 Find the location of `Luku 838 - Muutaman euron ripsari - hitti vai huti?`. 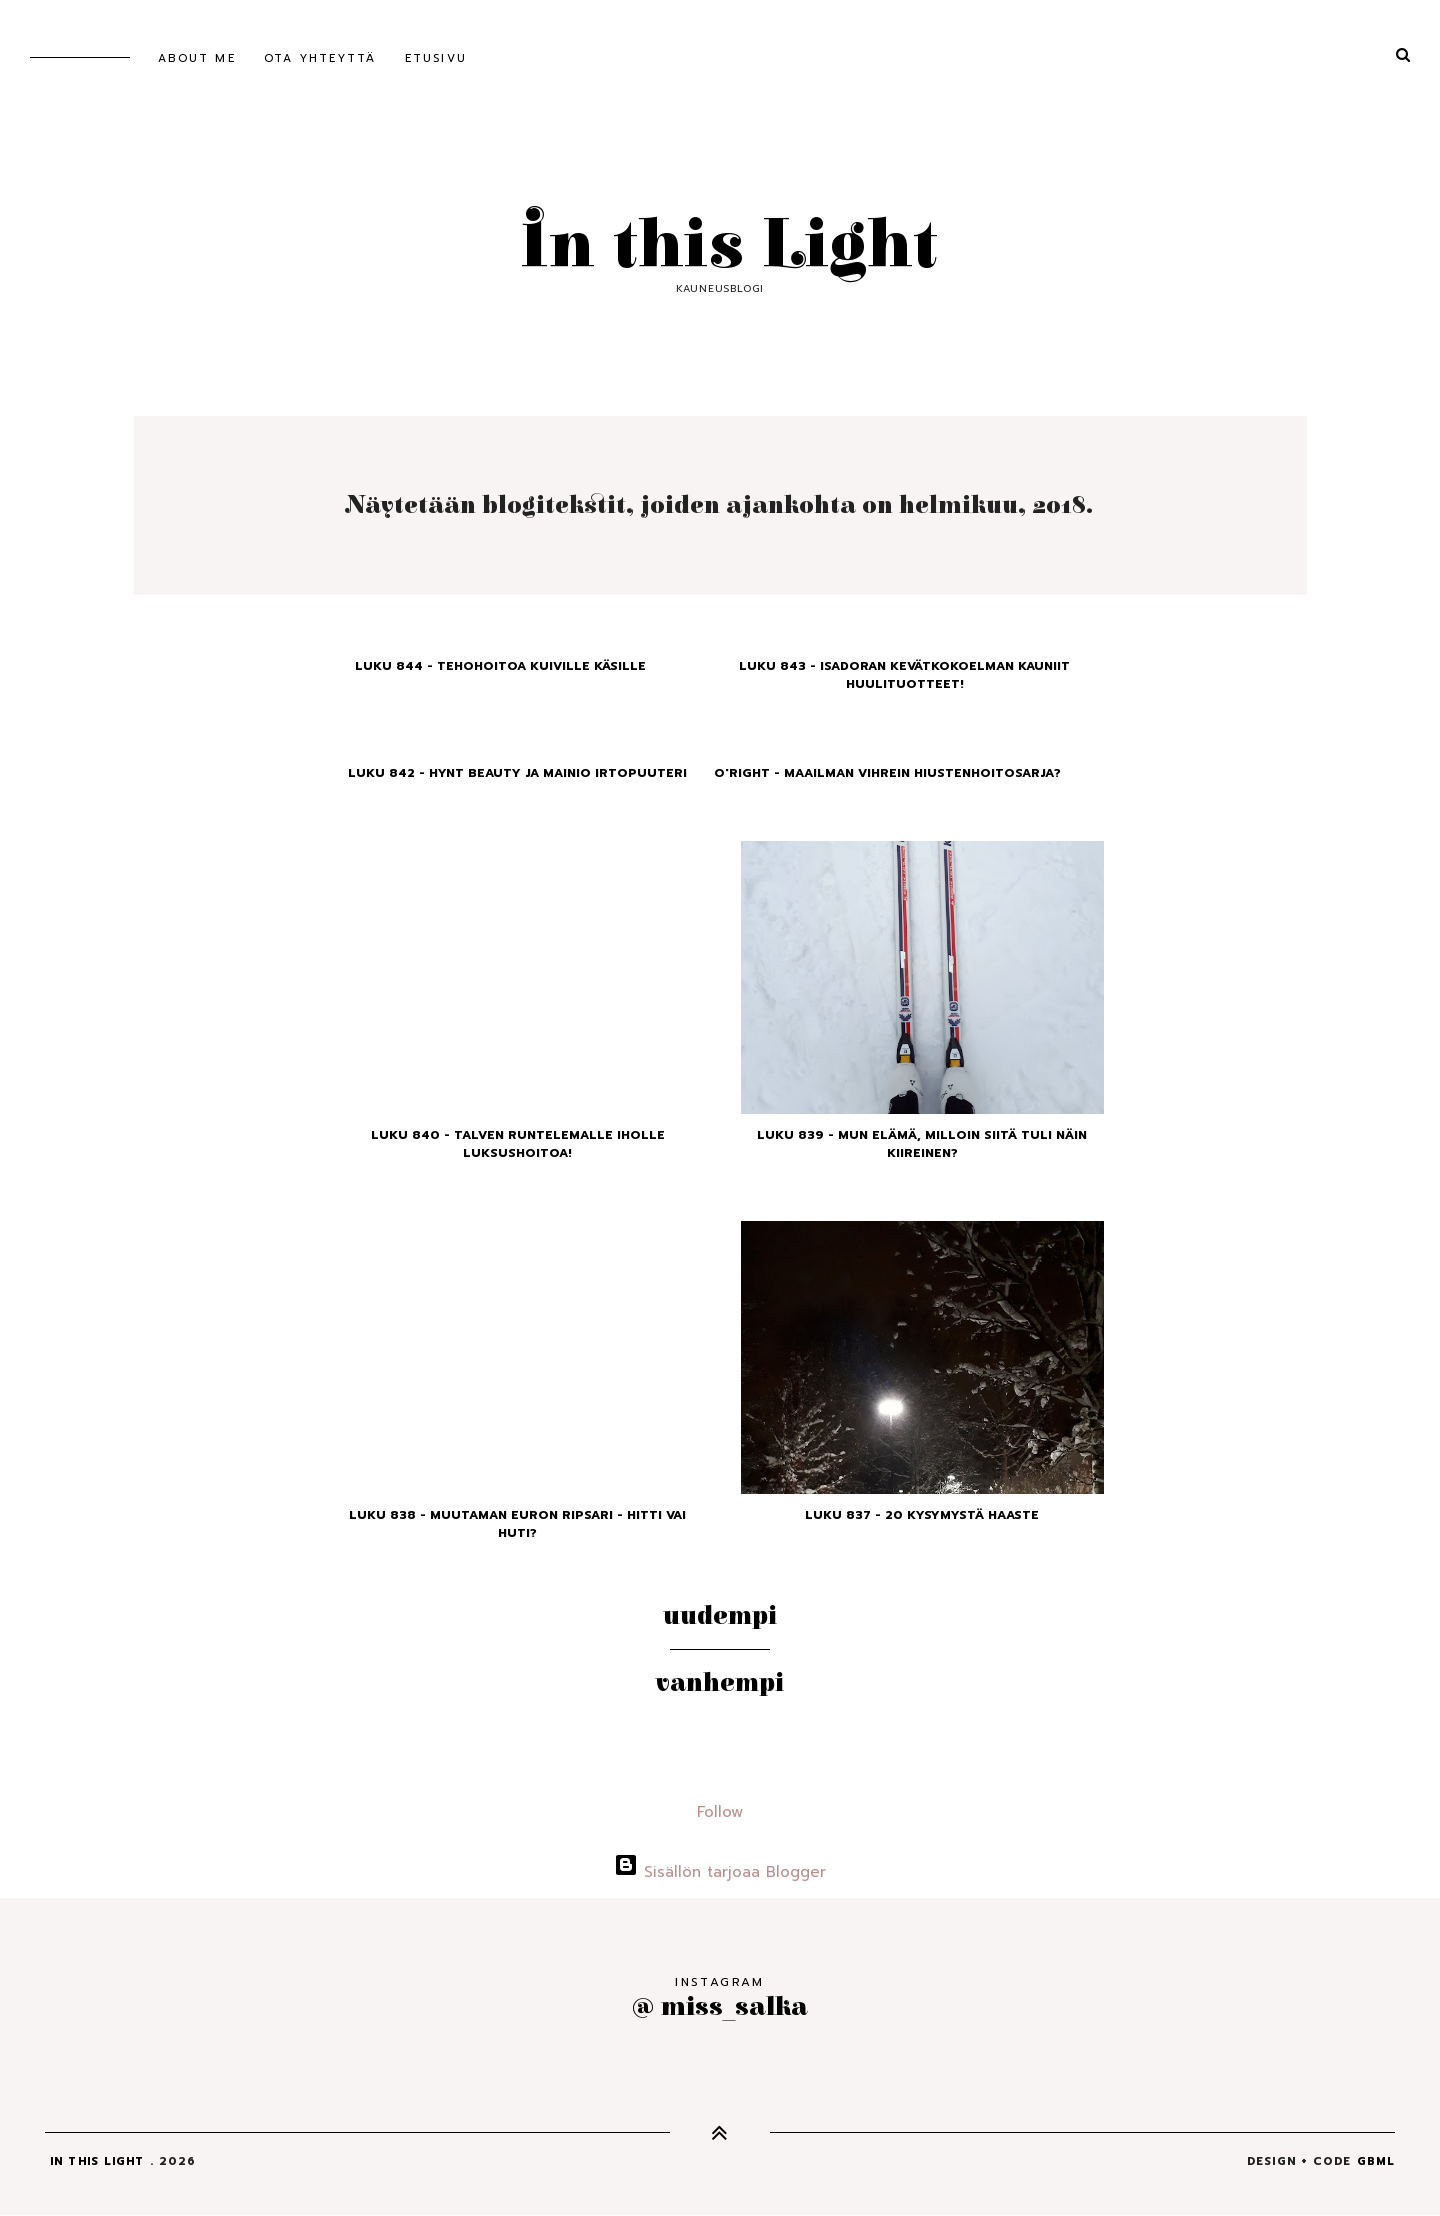

Luku 838 - Muutaman euron ripsari - hitti vai huti? is located at coordinates (517, 1524).